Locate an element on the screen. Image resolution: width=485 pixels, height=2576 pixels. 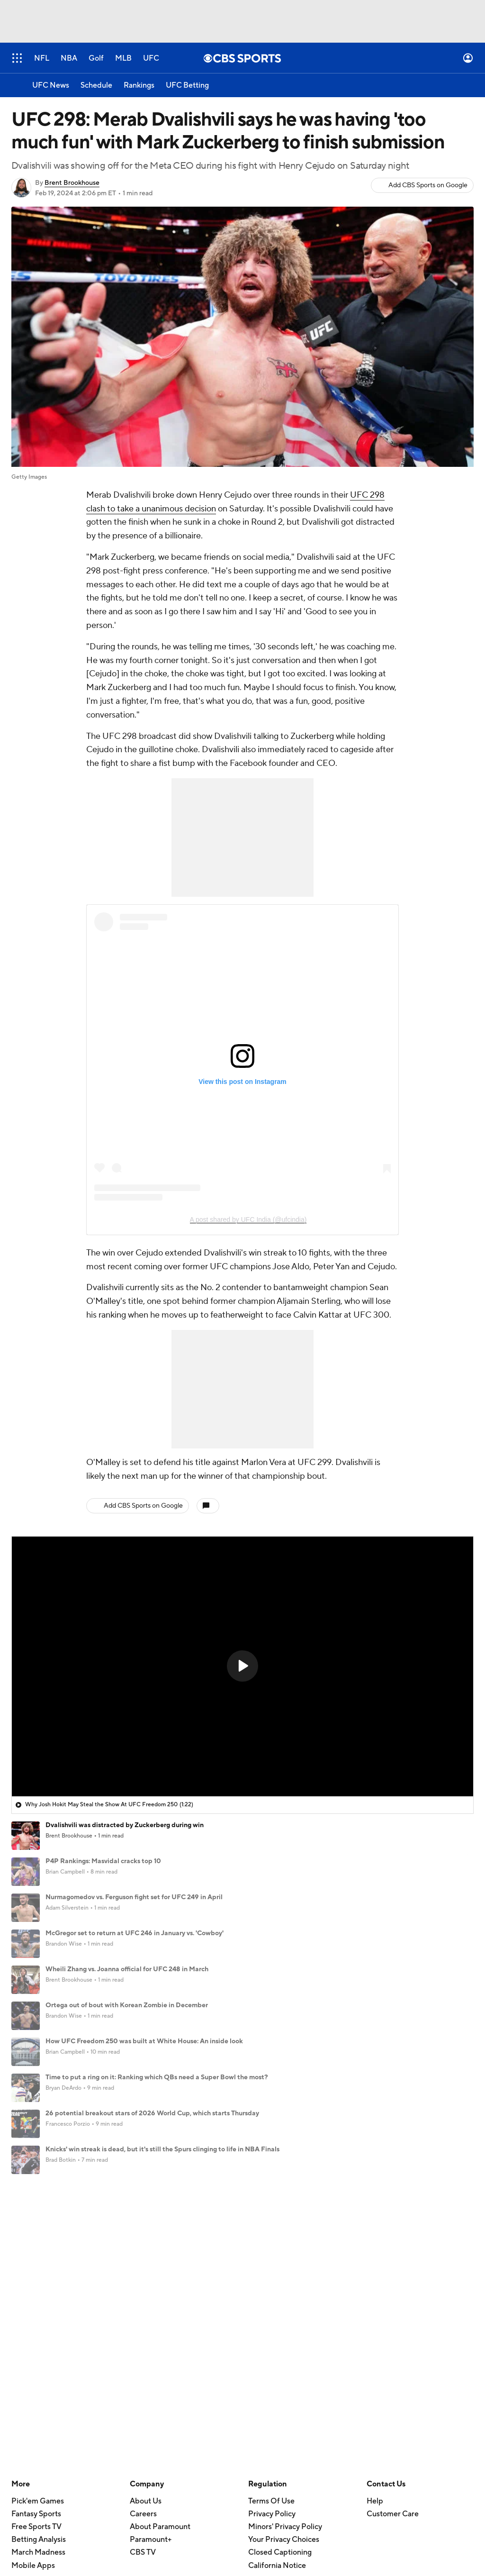
Paramount+ is located at coordinates (150, 2271).